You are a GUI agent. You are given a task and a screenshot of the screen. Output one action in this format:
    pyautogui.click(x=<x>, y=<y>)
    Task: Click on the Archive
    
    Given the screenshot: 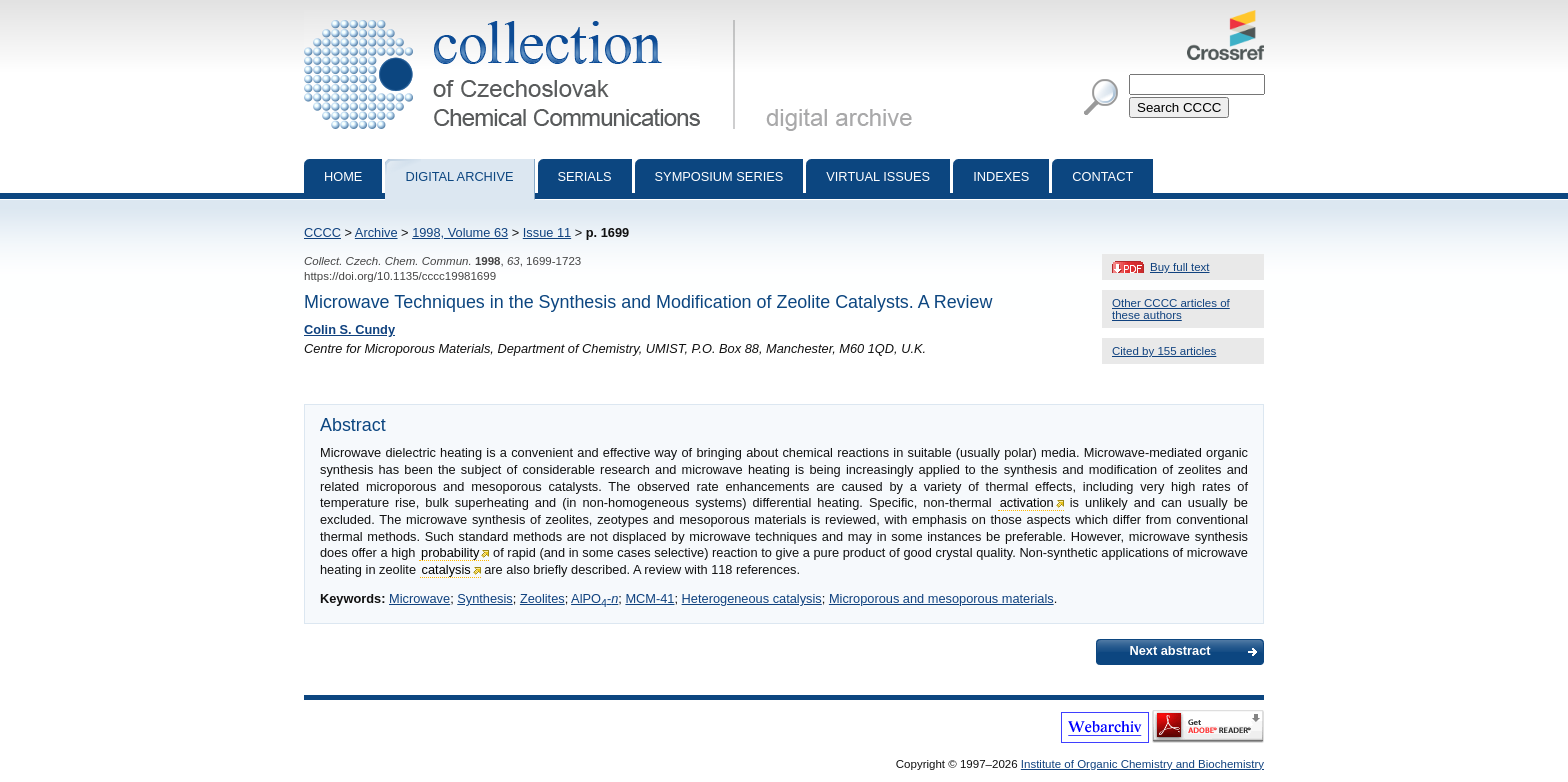 What is the action you would take?
    pyautogui.click(x=376, y=232)
    